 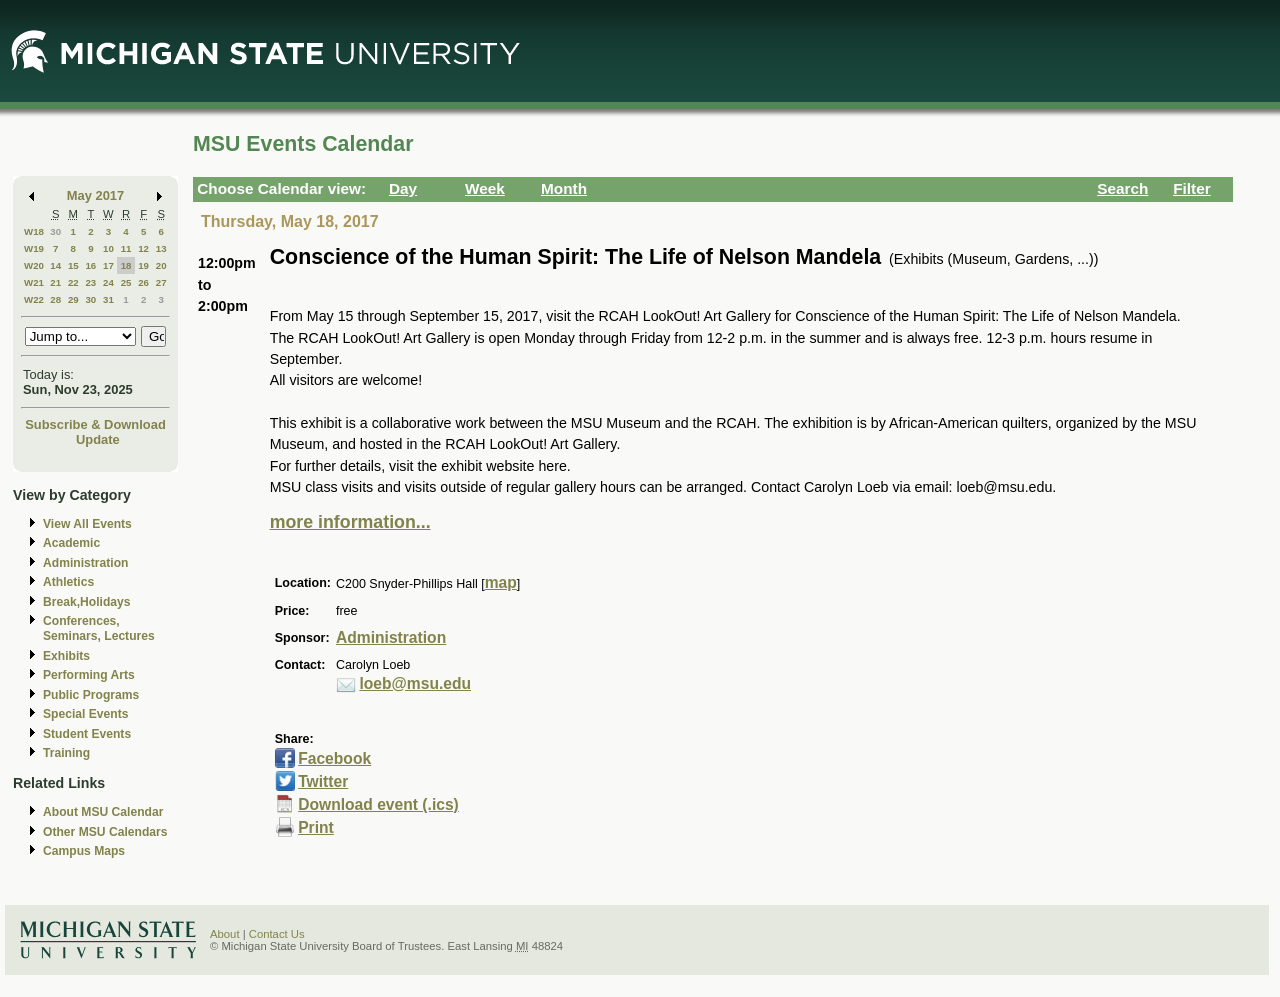 I want to click on Administration, so click(x=85, y=563).